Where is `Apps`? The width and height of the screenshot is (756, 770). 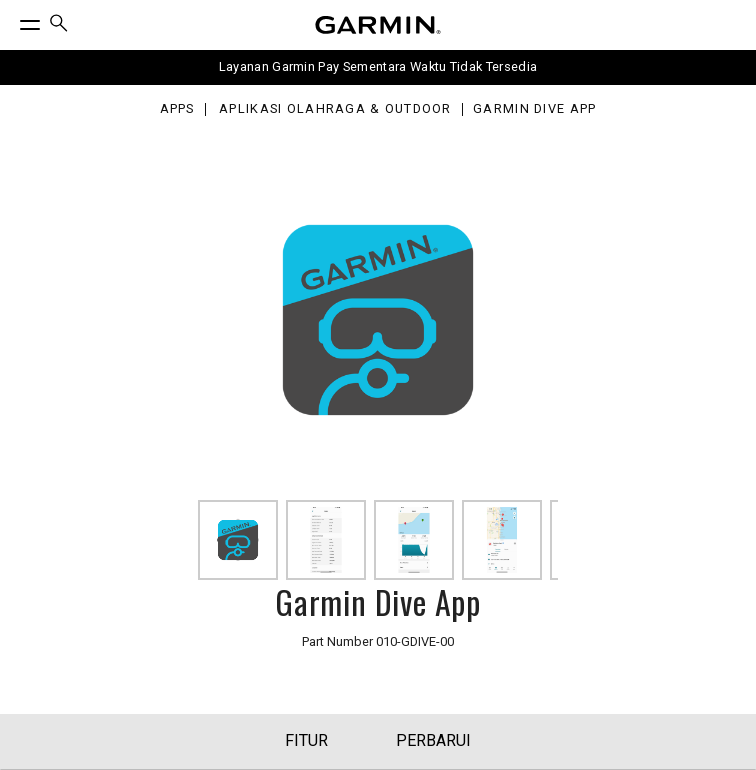
Apps is located at coordinates (177, 109).